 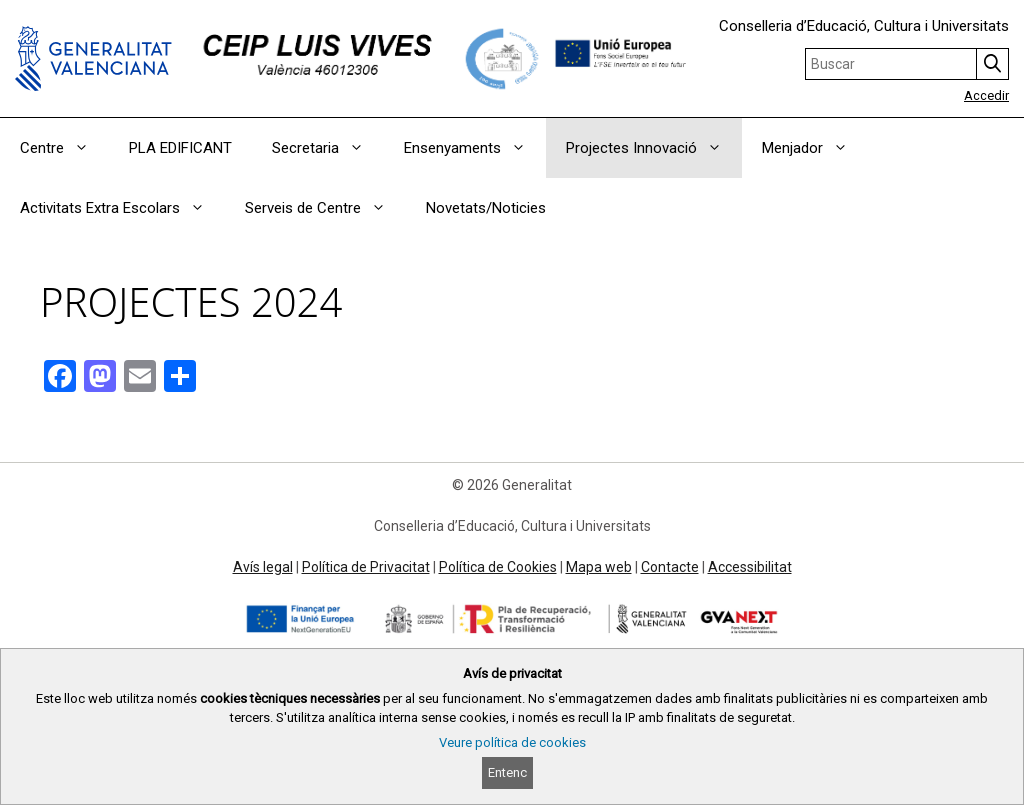 I want to click on Mapa web, so click(x=599, y=567).